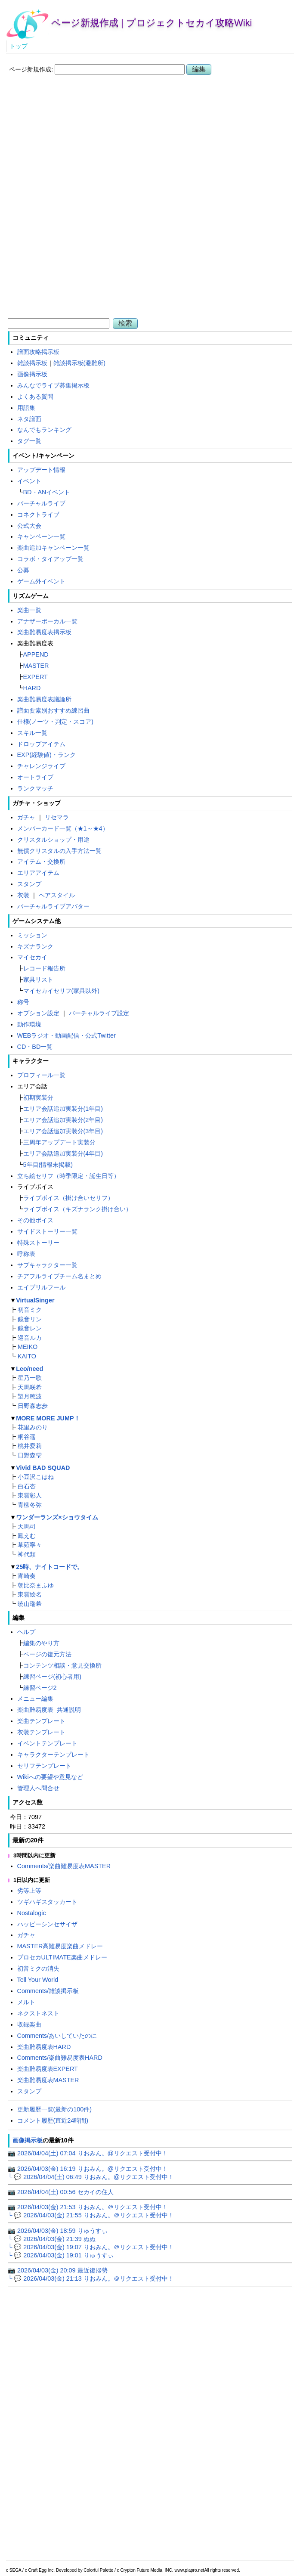 Image resolution: width=300 pixels, height=2576 pixels. What do you see at coordinates (50, 1776) in the screenshot?
I see `Wikiへの要望や意見など` at bounding box center [50, 1776].